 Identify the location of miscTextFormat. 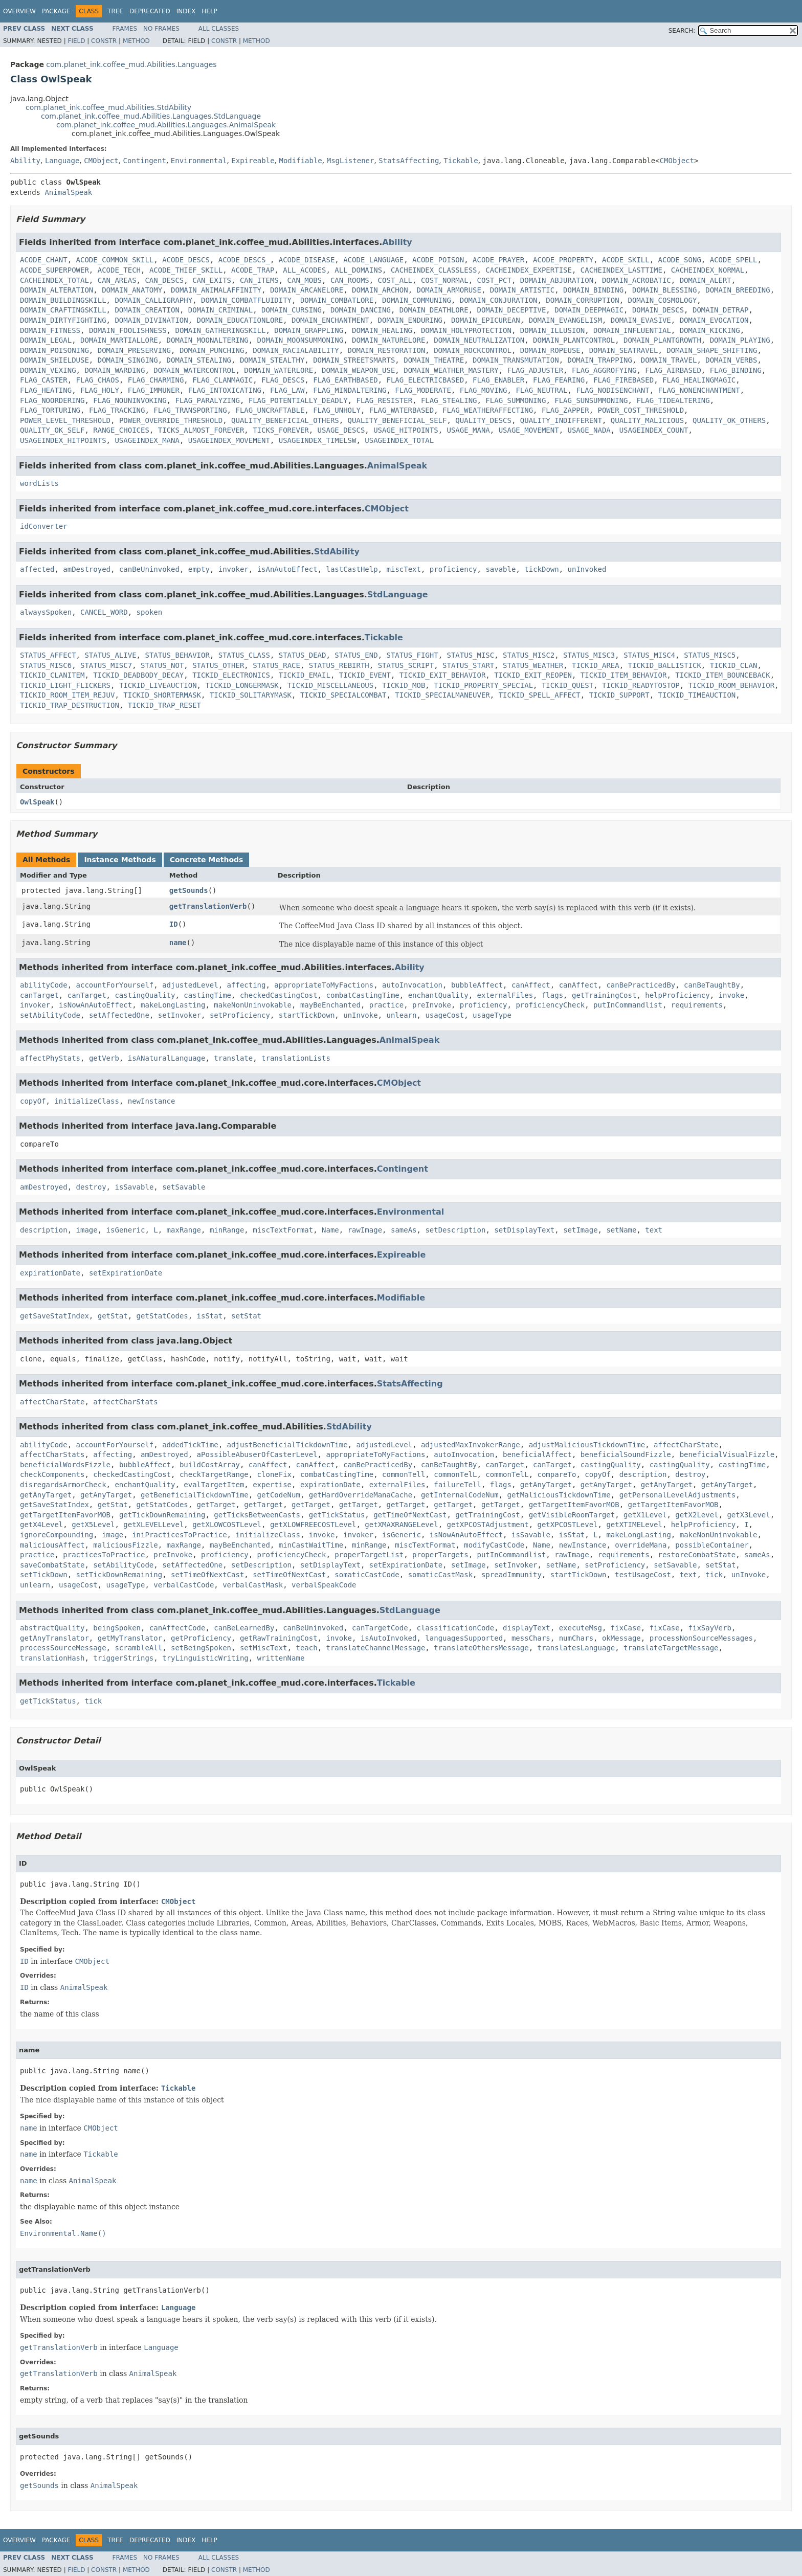
(283, 1230).